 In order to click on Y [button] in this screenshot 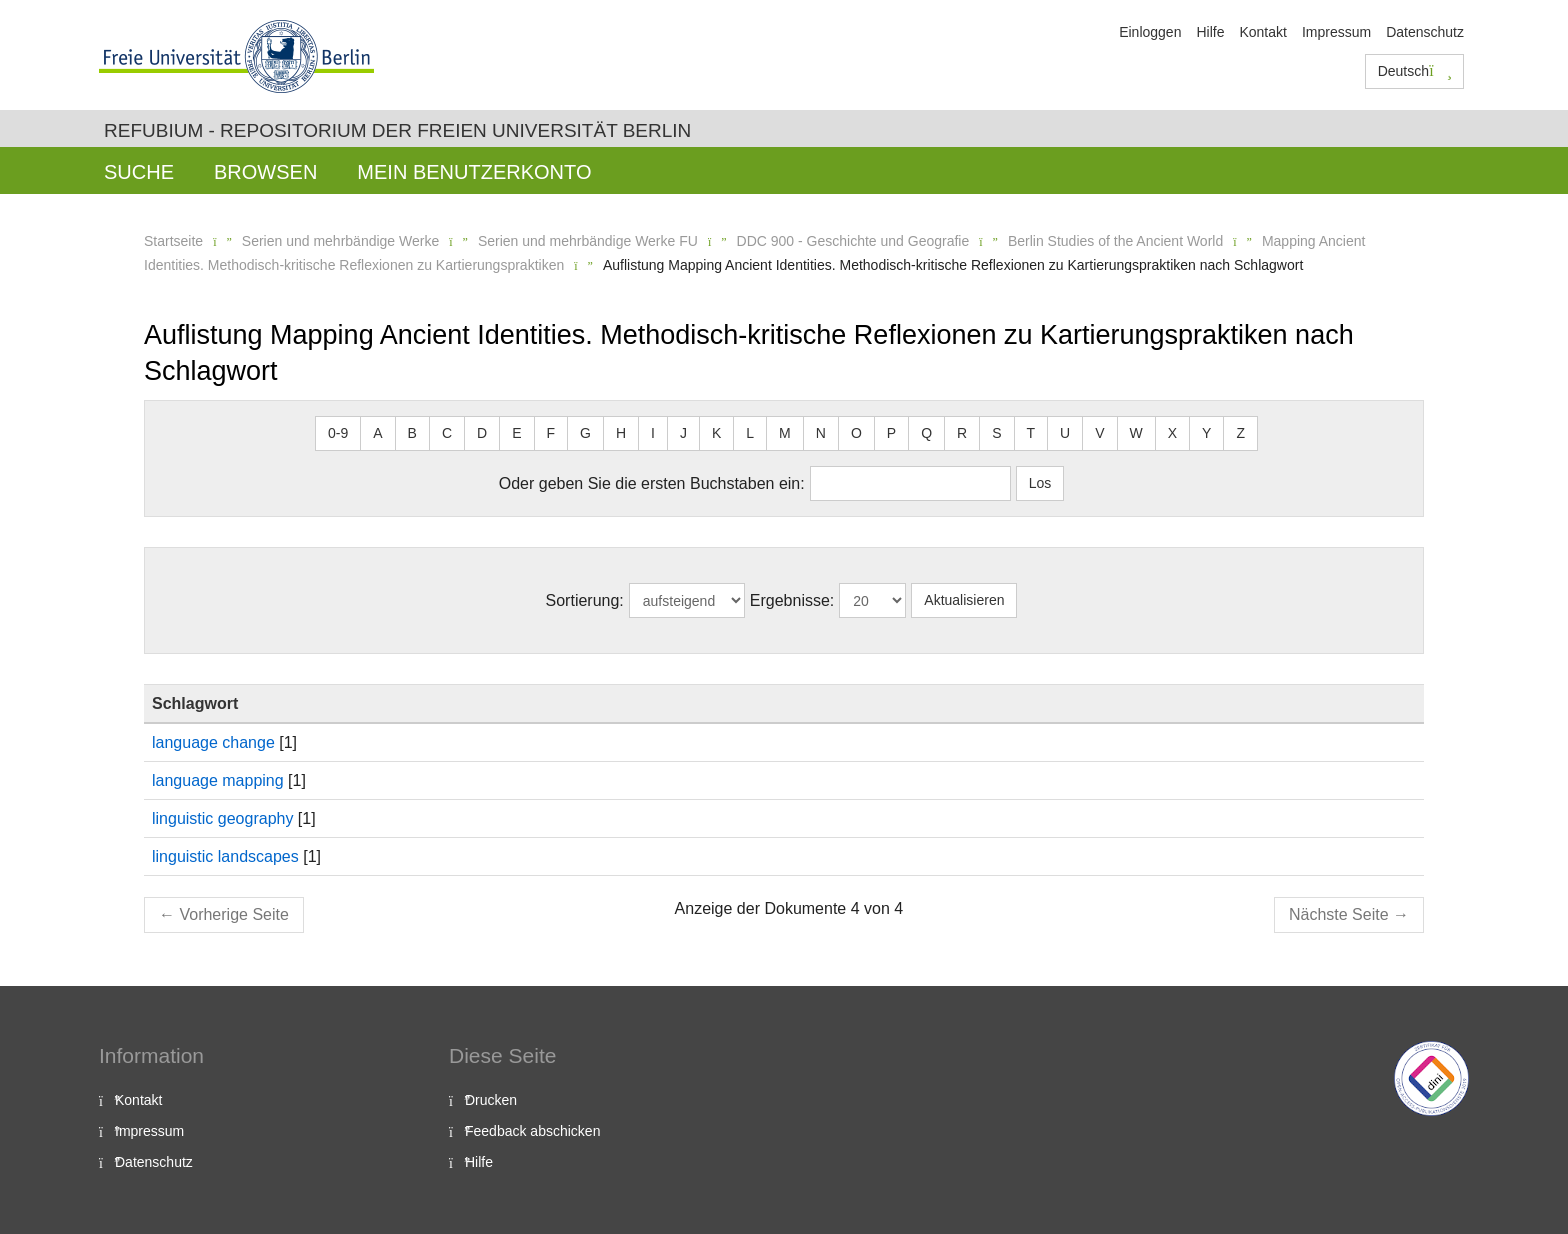, I will do `click(1206, 433)`.